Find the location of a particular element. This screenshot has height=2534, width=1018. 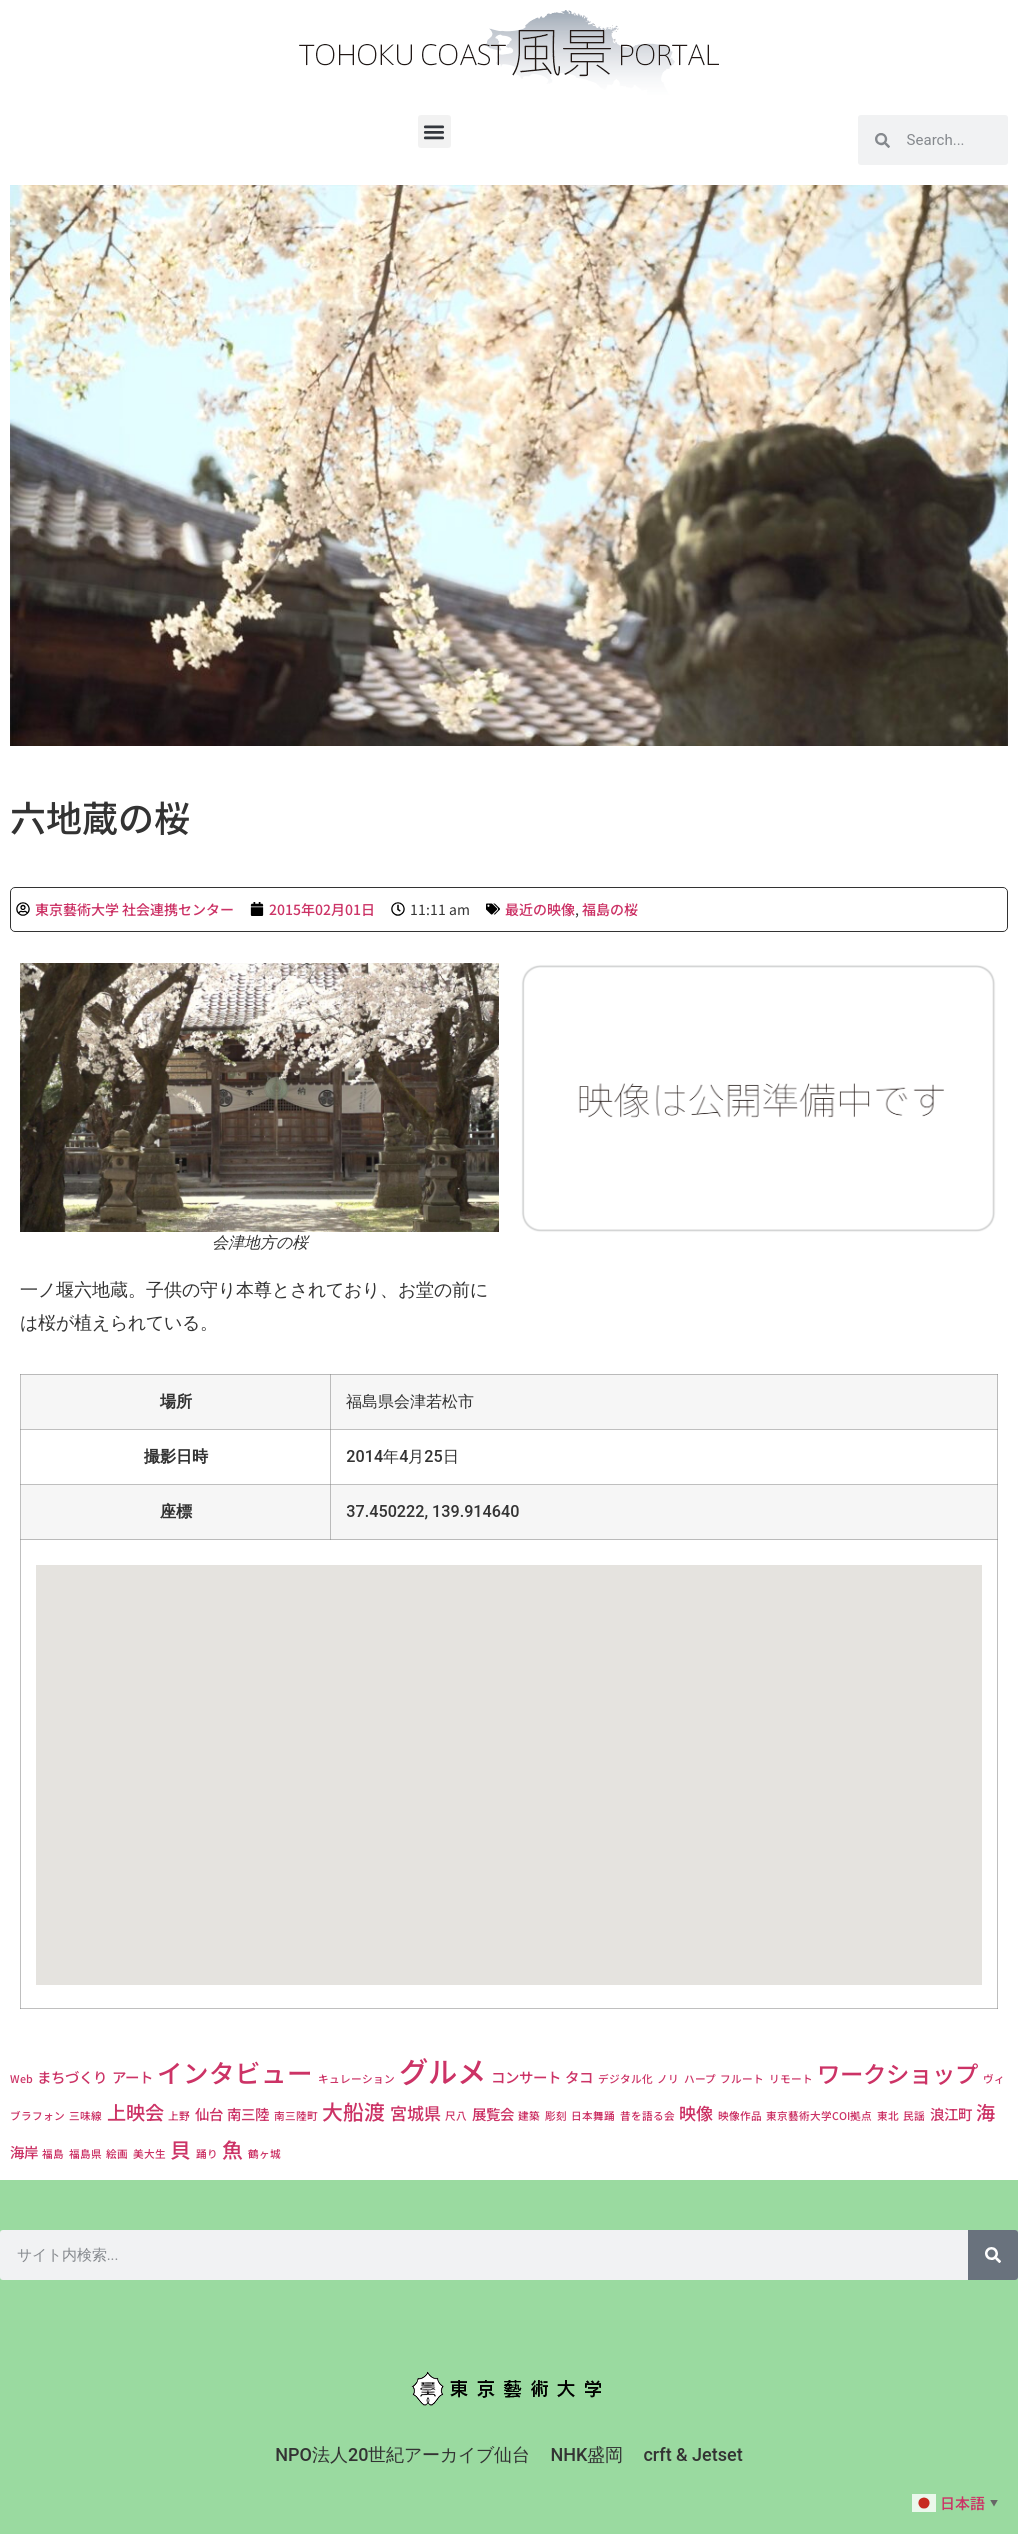

宮城県 [宮城県 (3個の項目)] is located at coordinates (415, 2112).